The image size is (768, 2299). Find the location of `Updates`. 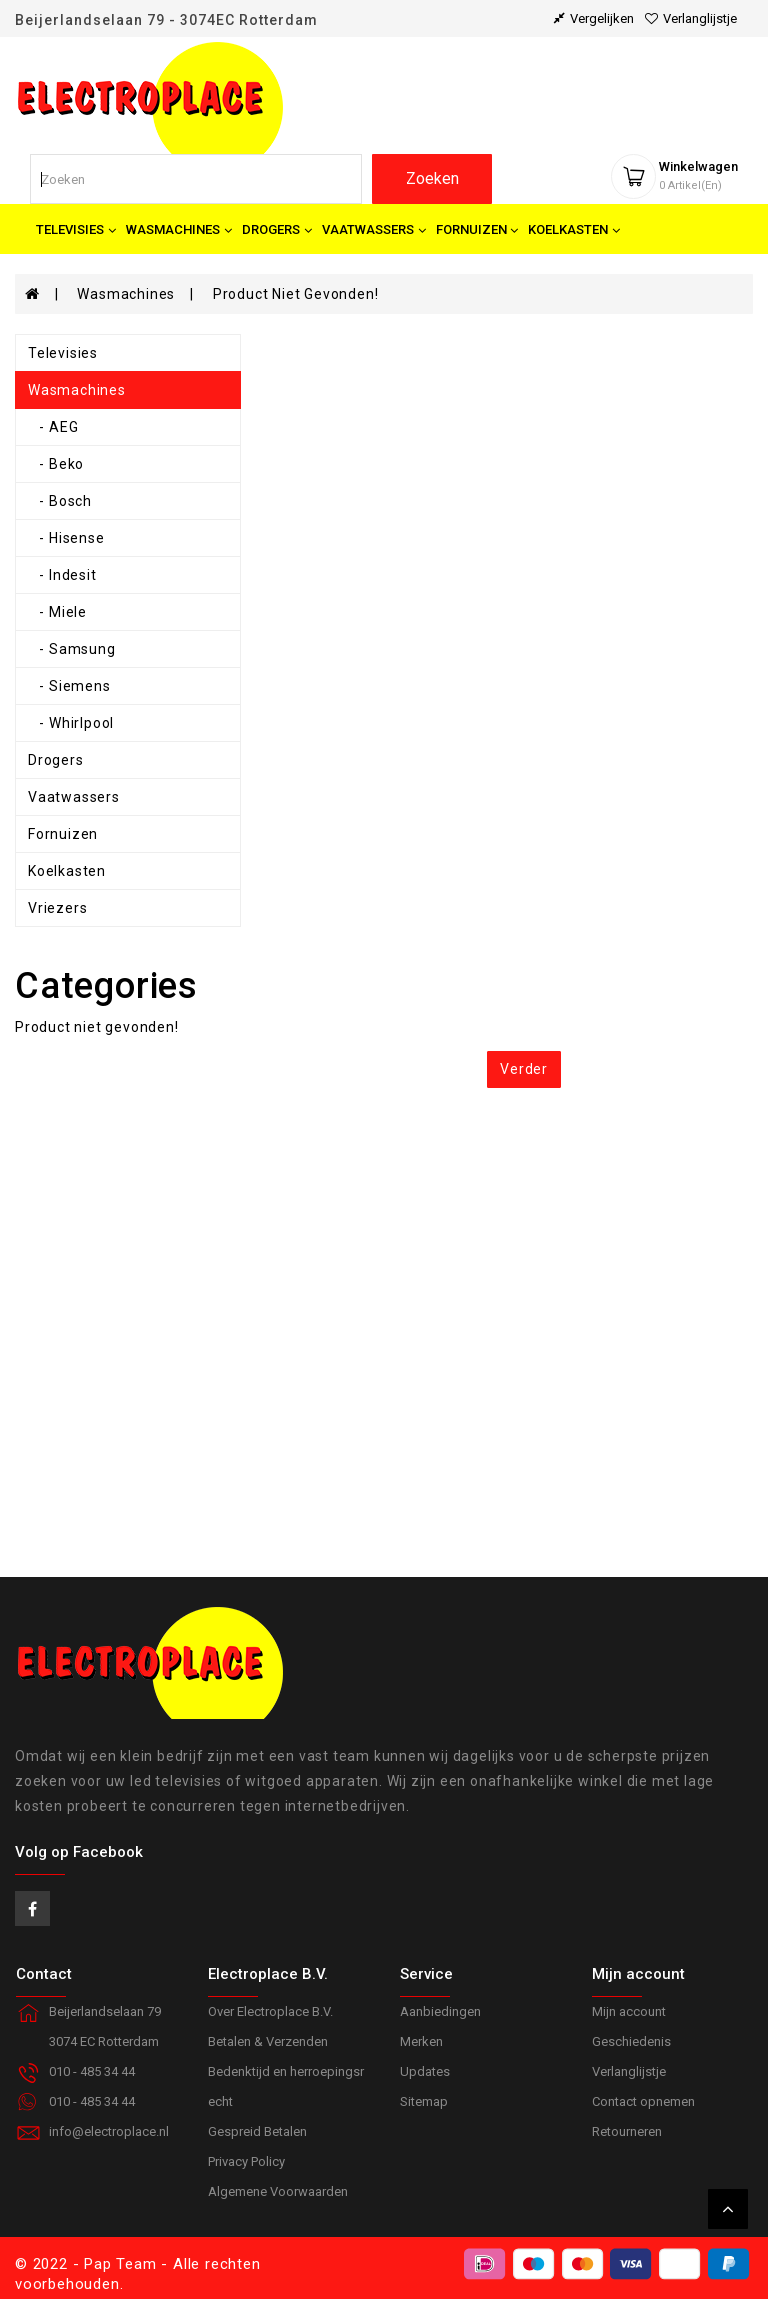

Updates is located at coordinates (425, 2071).